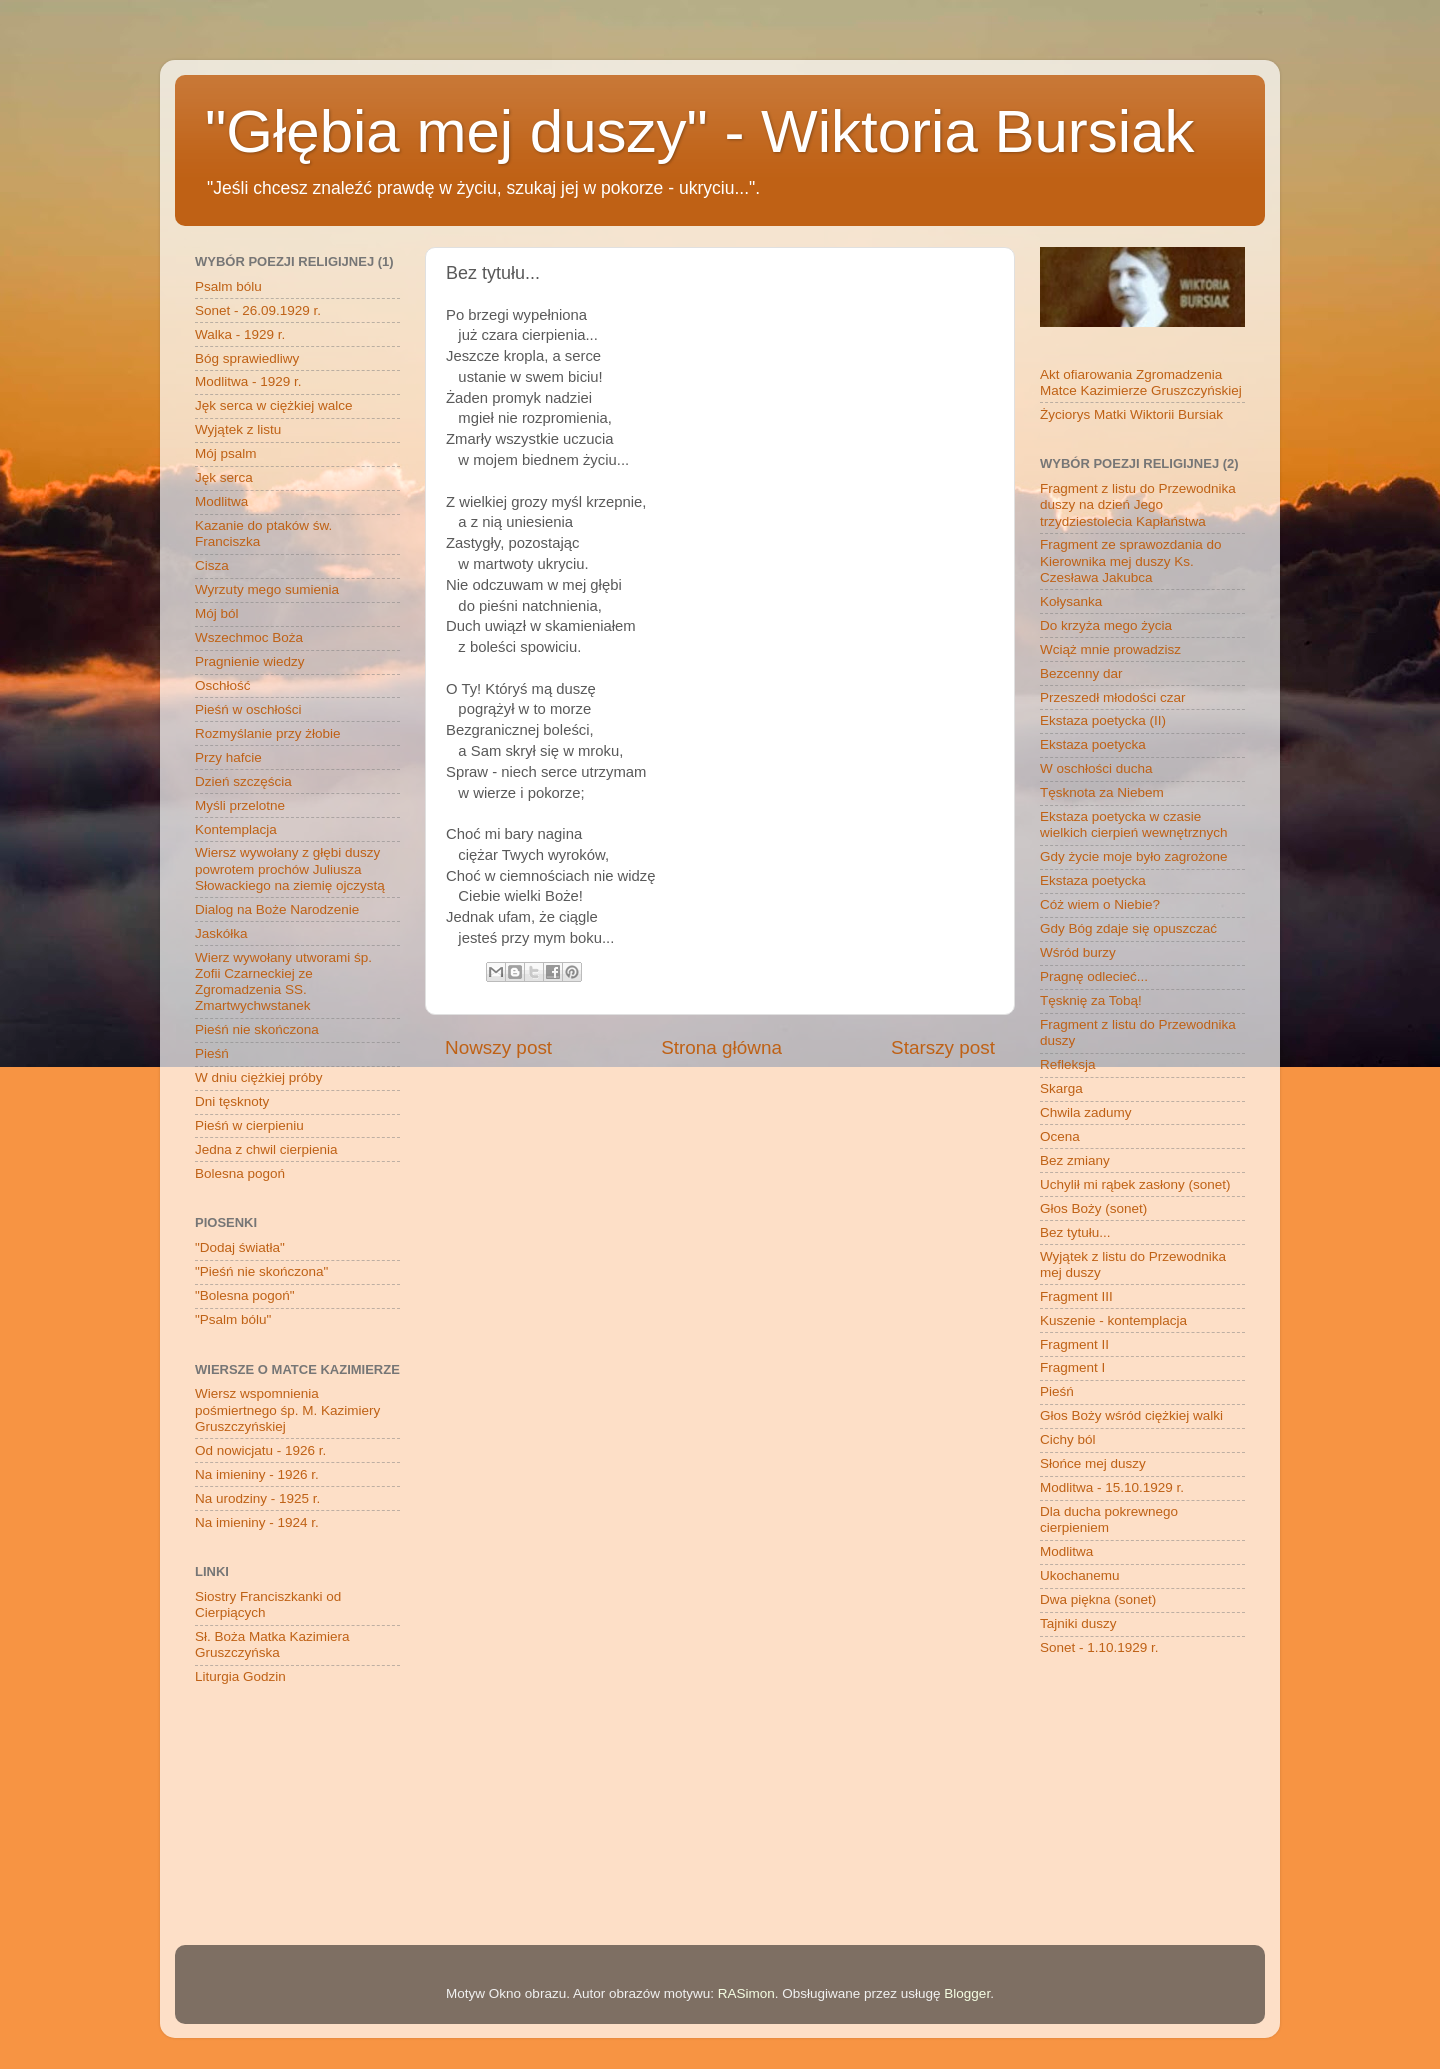  I want to click on Dwa piękna (sonet), so click(1098, 1599).